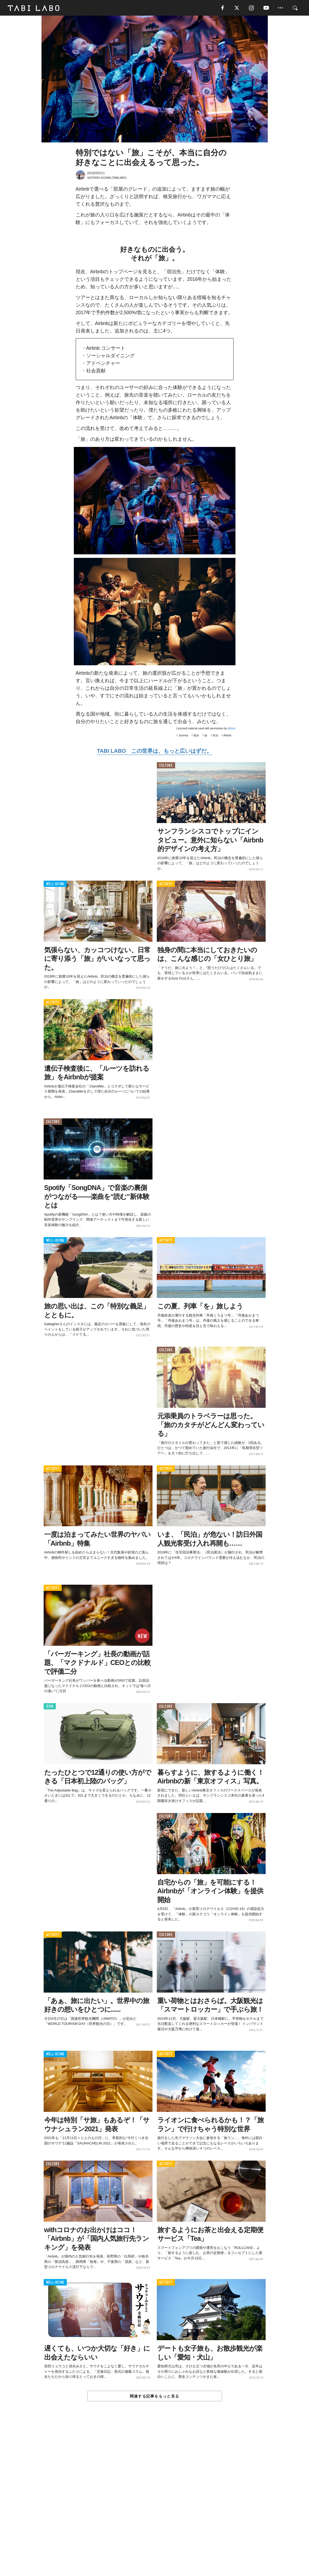 Image resolution: width=309 pixels, height=2576 pixels. I want to click on [Advertisement], so click(154, 2501).